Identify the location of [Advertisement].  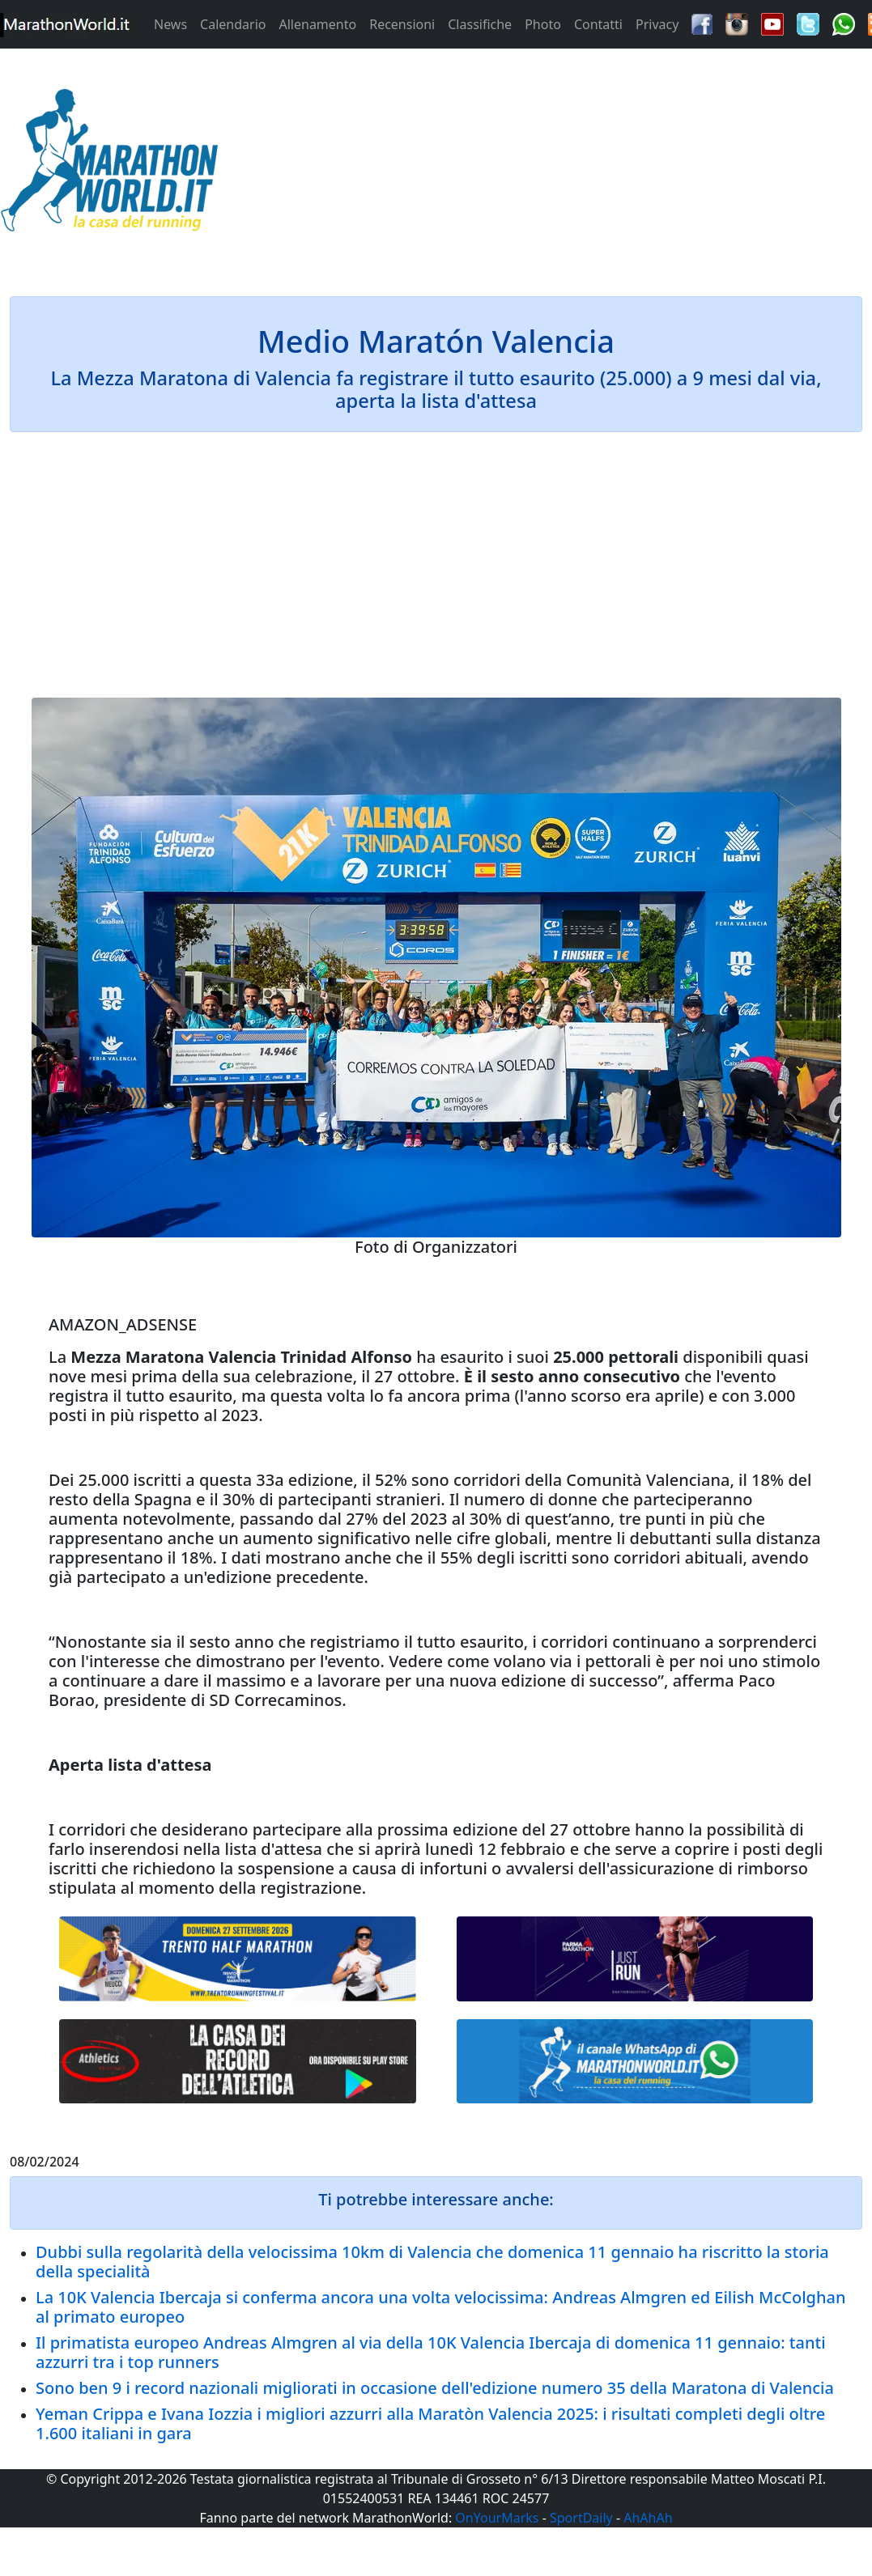
(545, 165).